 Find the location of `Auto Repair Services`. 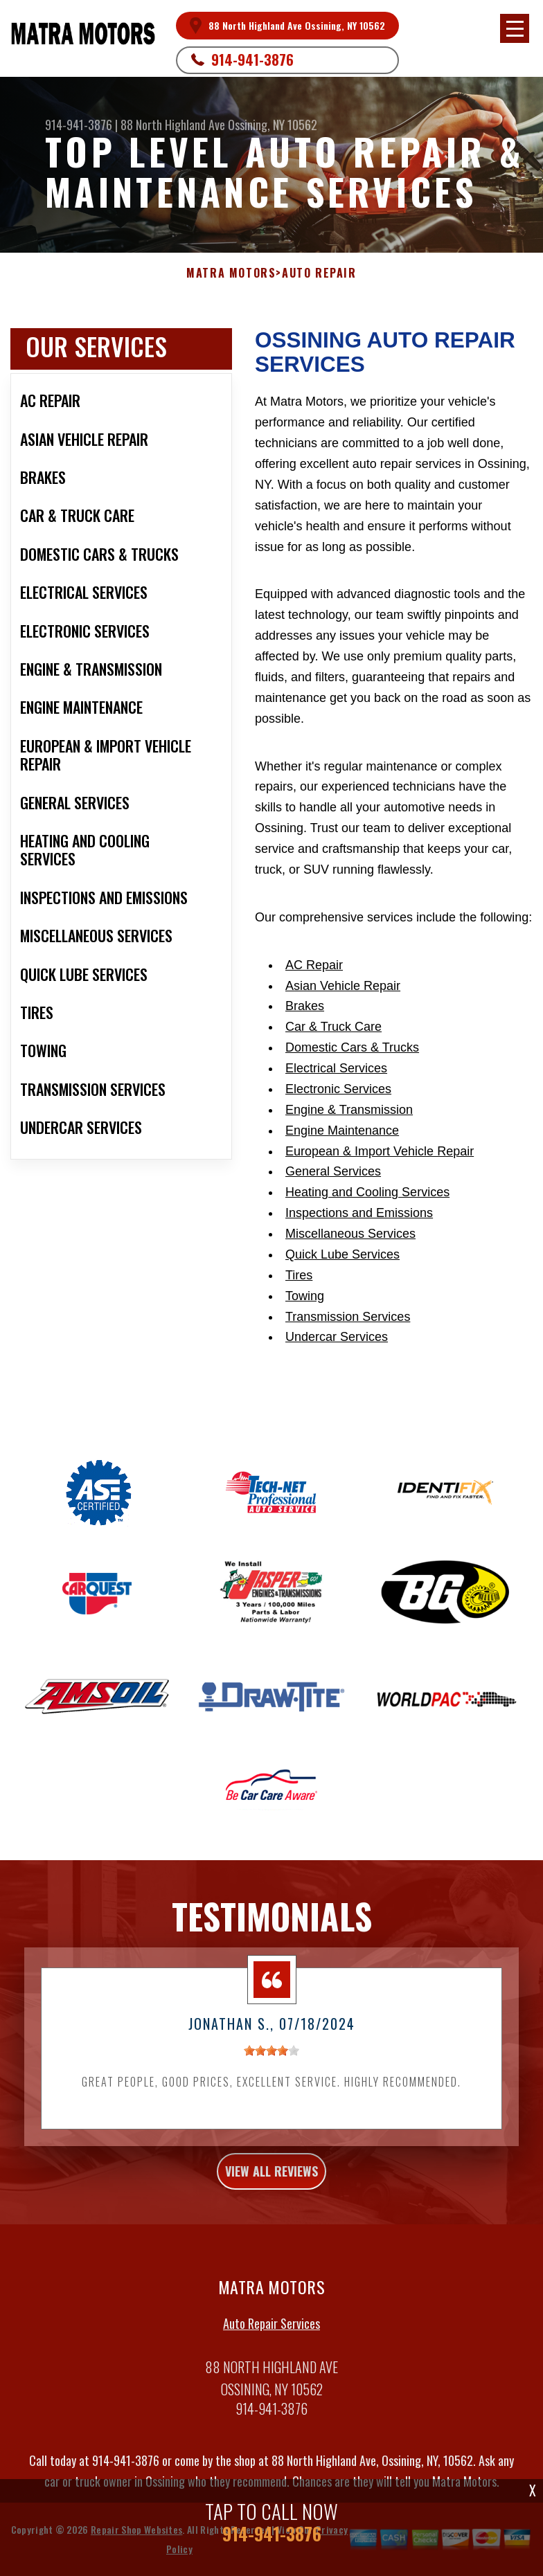

Auto Repair Services is located at coordinates (271, 2328).